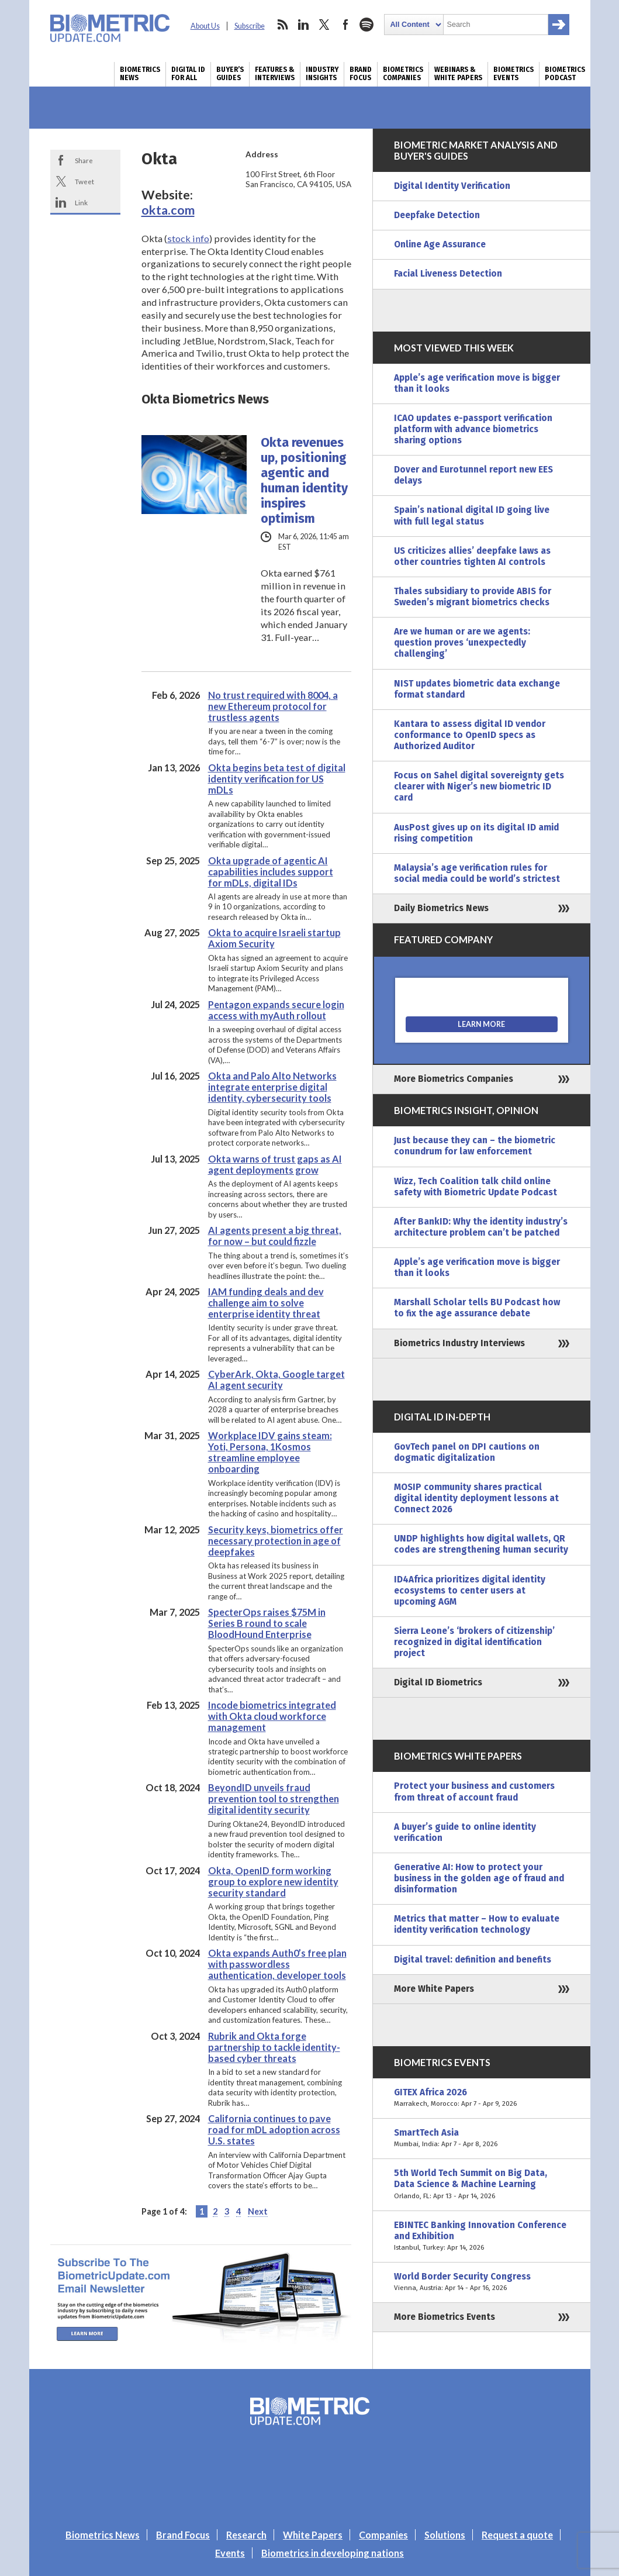 This screenshot has width=619, height=2576. I want to click on After BankID: Why the identity industry’s architecture problem can’t be patched, so click(481, 1227).